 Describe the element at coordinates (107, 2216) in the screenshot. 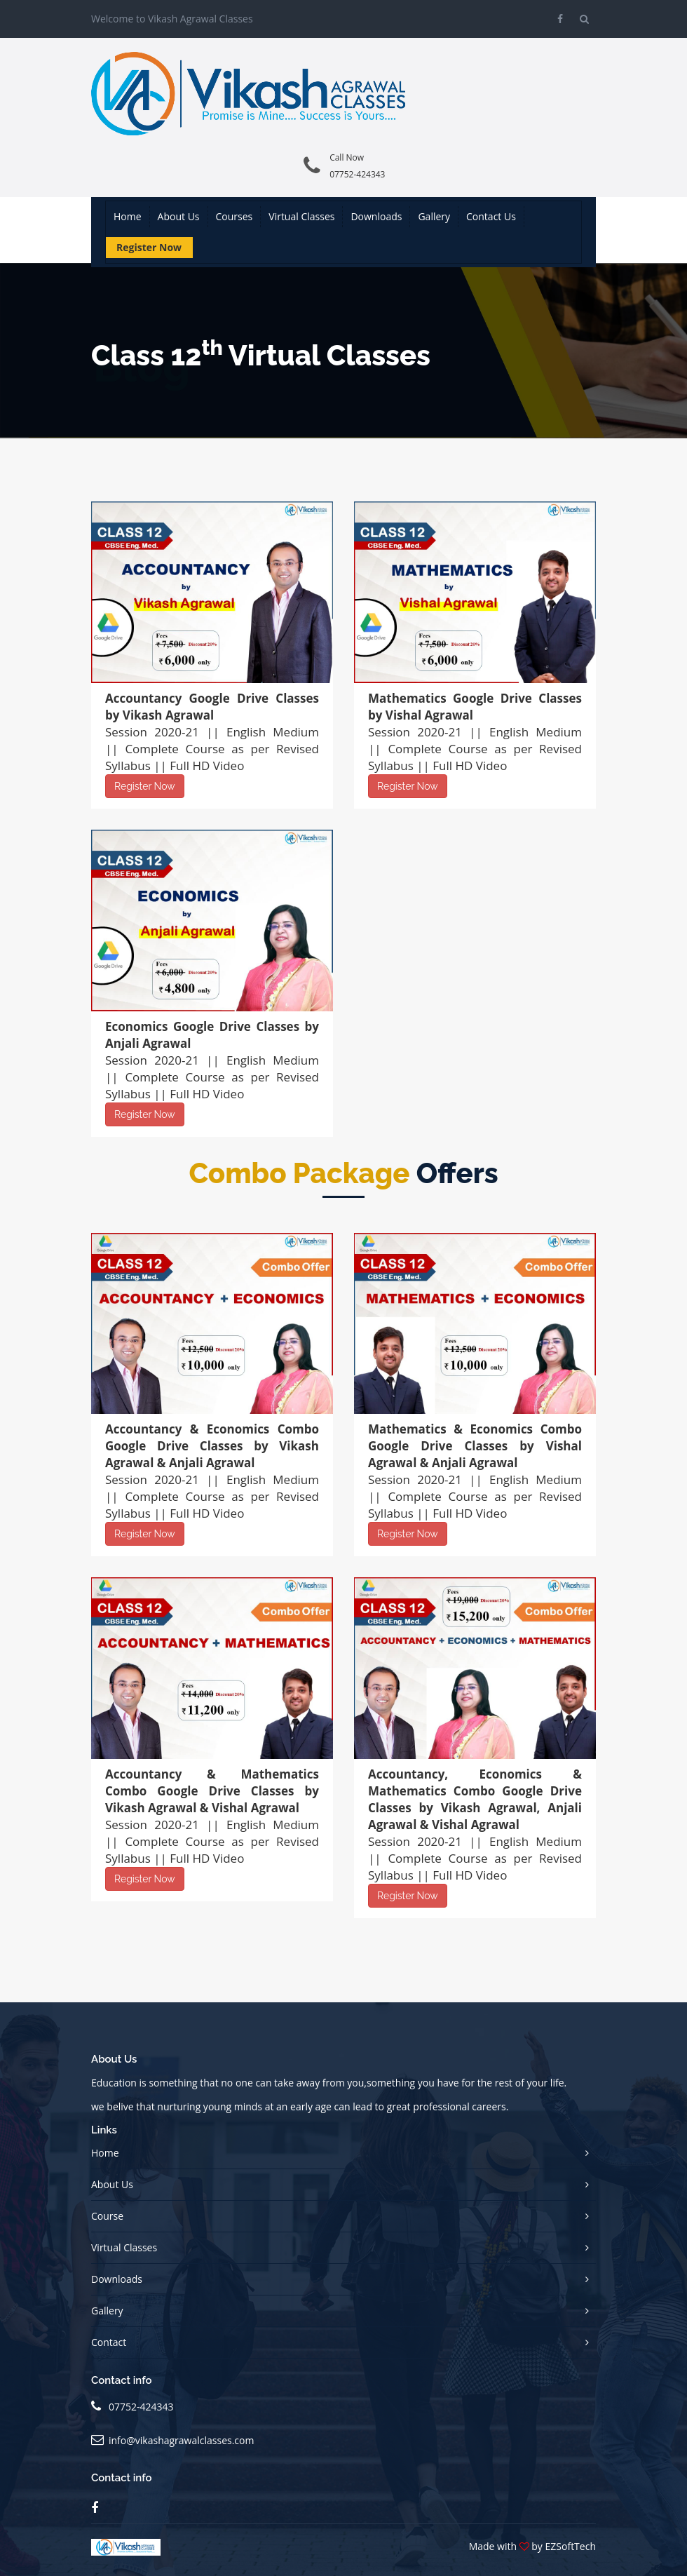

I see `Course` at that location.